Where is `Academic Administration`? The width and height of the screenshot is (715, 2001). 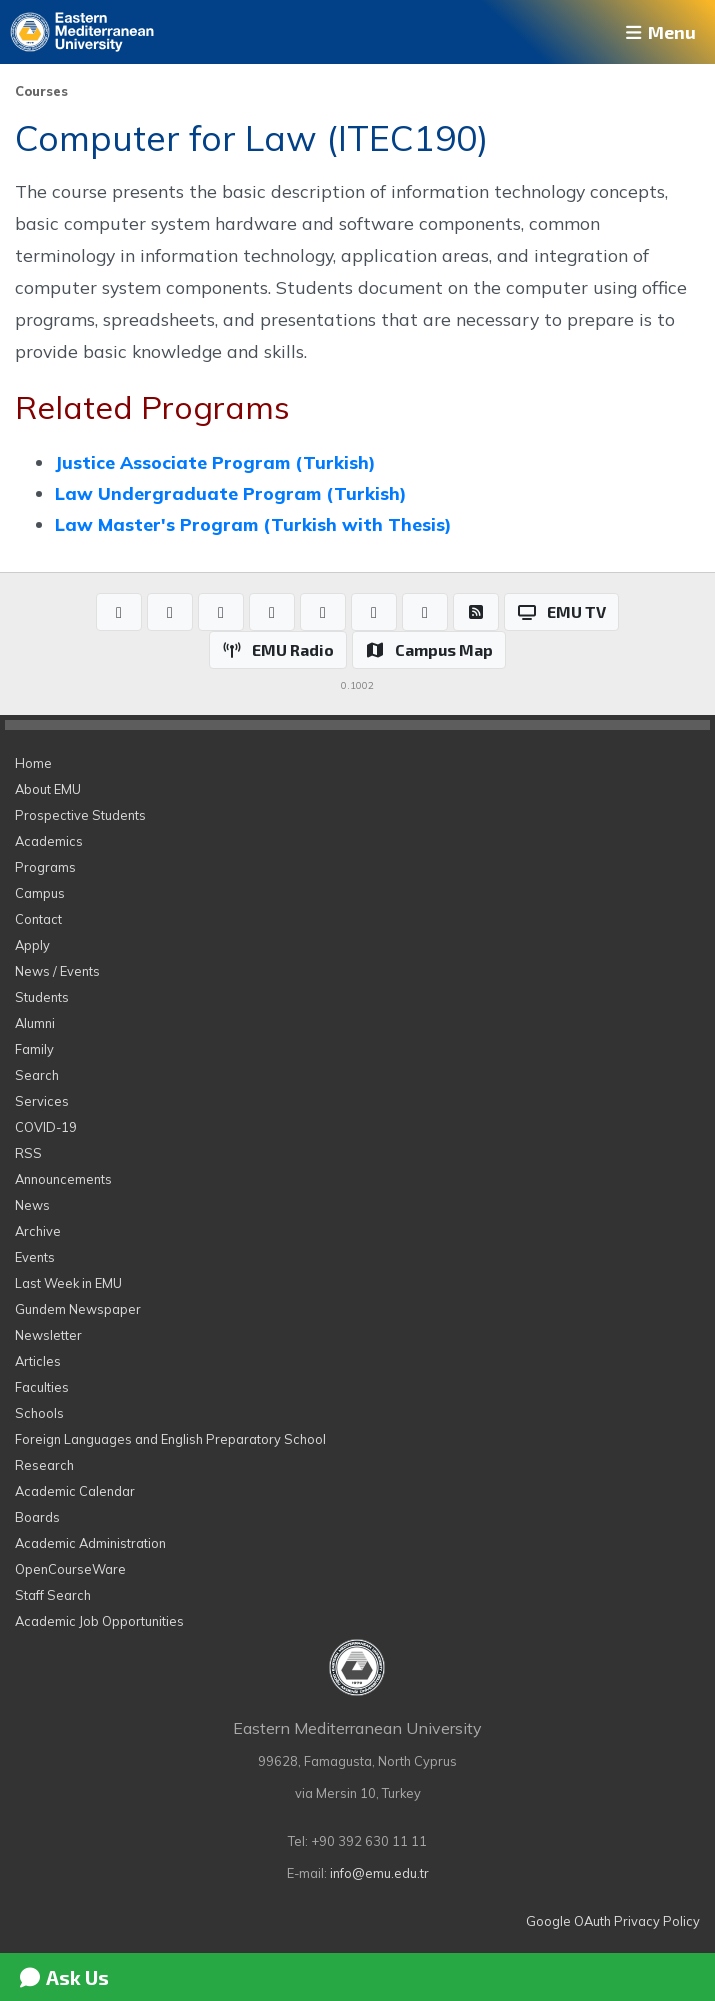
Academic Administration is located at coordinates (90, 1543).